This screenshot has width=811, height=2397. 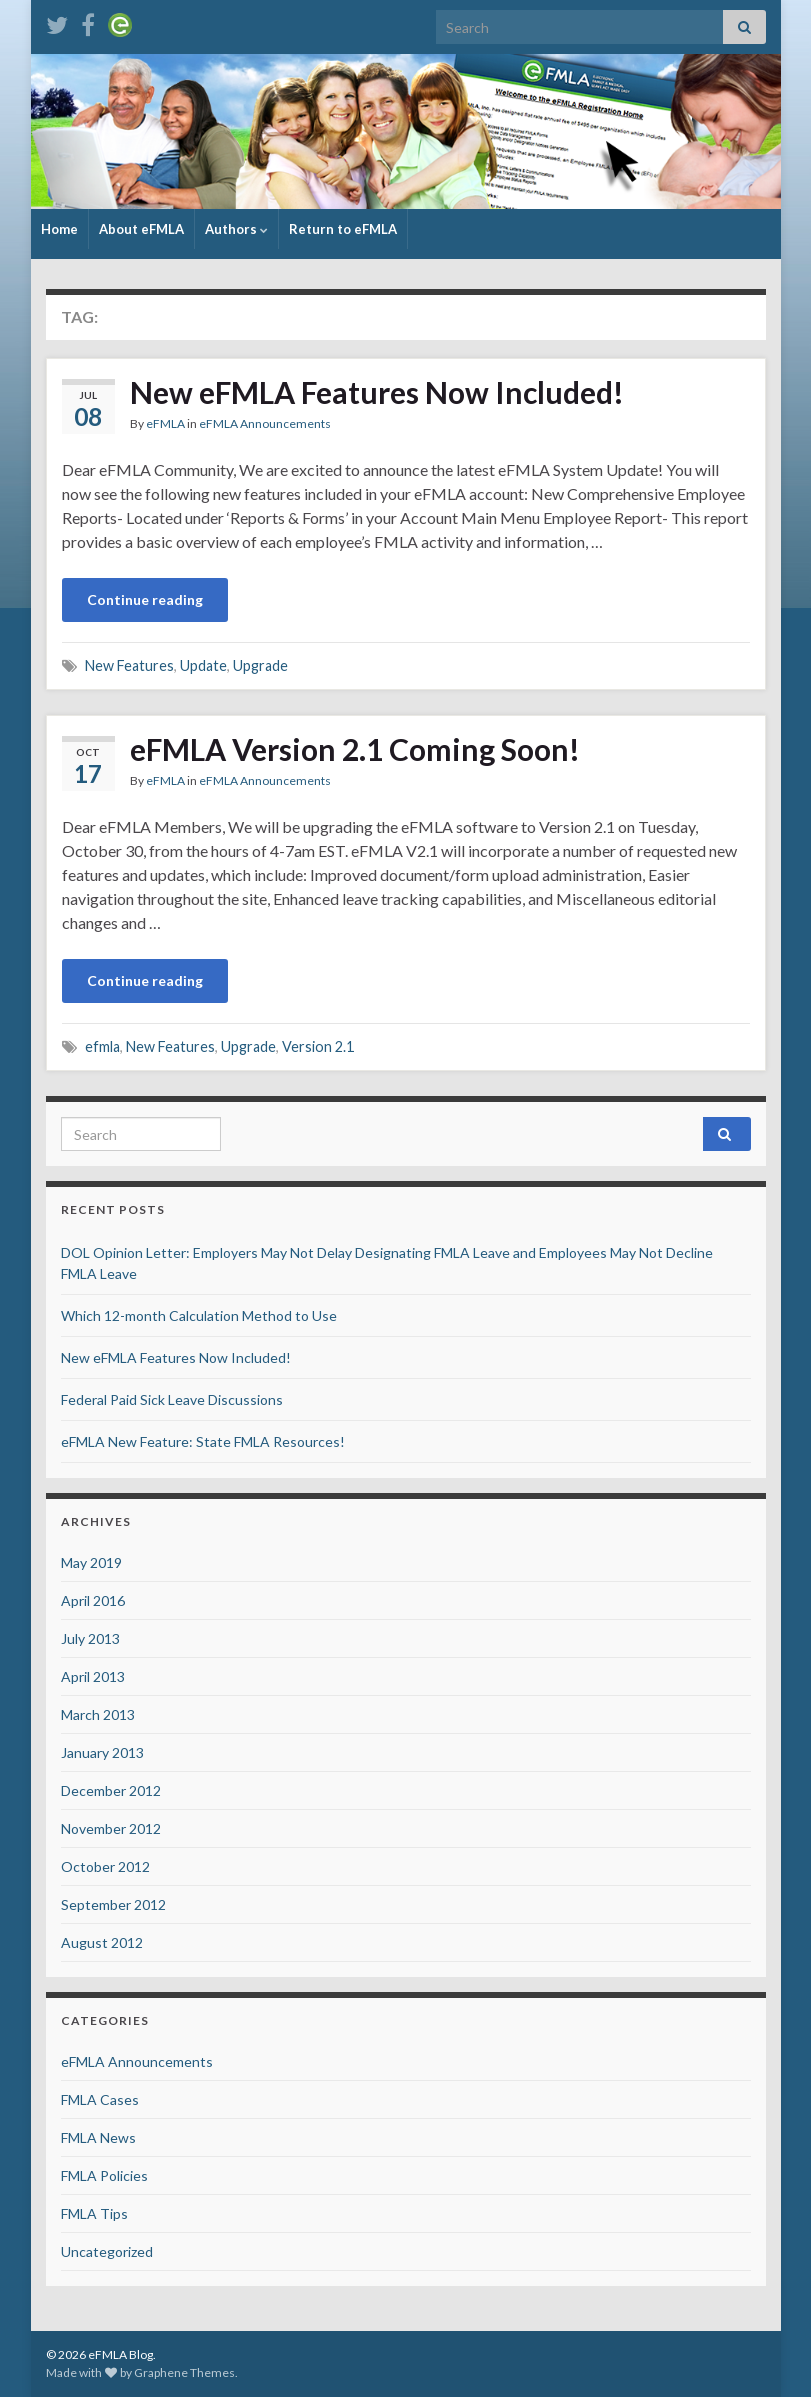 I want to click on April 2016, so click(x=93, y=1600).